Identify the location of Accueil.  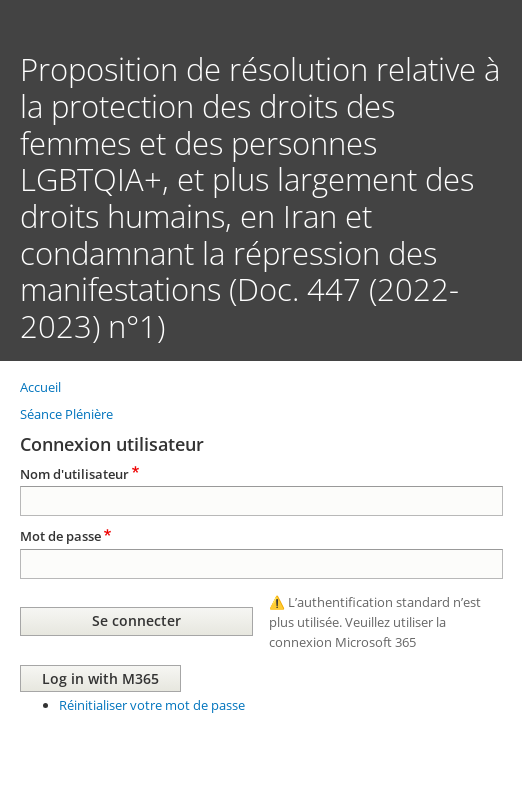
(40, 387).